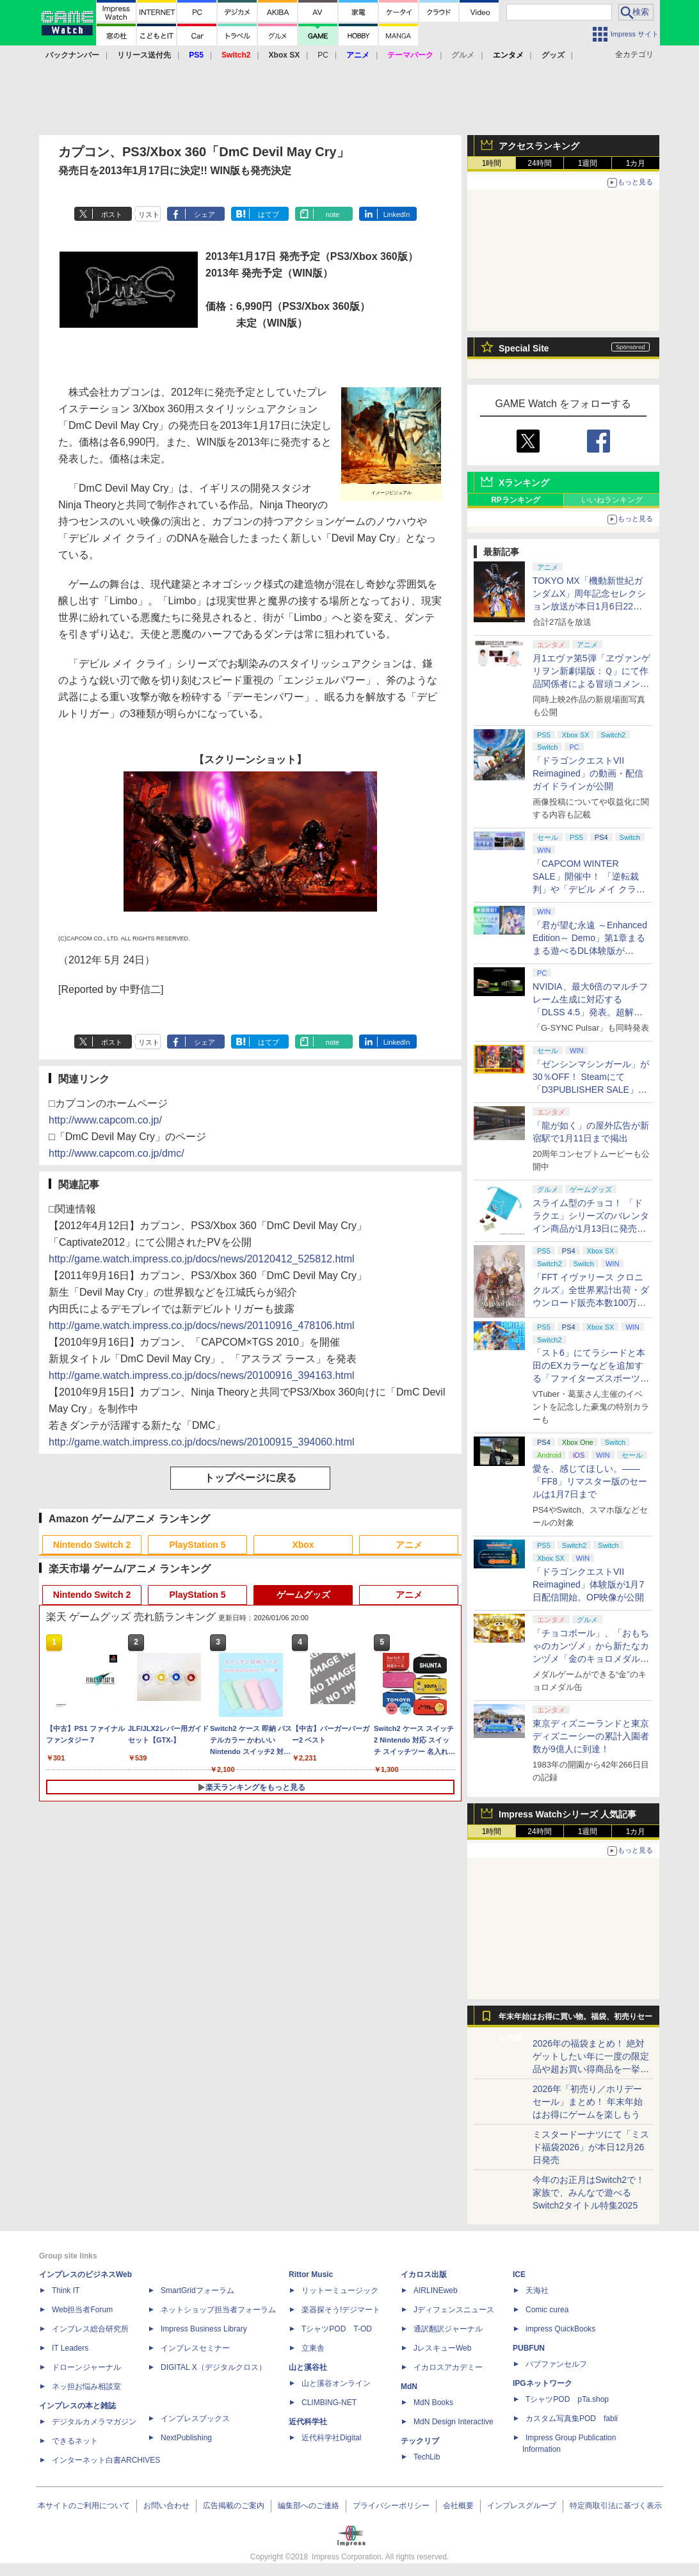 This screenshot has height=2576, width=699. What do you see at coordinates (82, 2309) in the screenshot?
I see `Web担当者Forum` at bounding box center [82, 2309].